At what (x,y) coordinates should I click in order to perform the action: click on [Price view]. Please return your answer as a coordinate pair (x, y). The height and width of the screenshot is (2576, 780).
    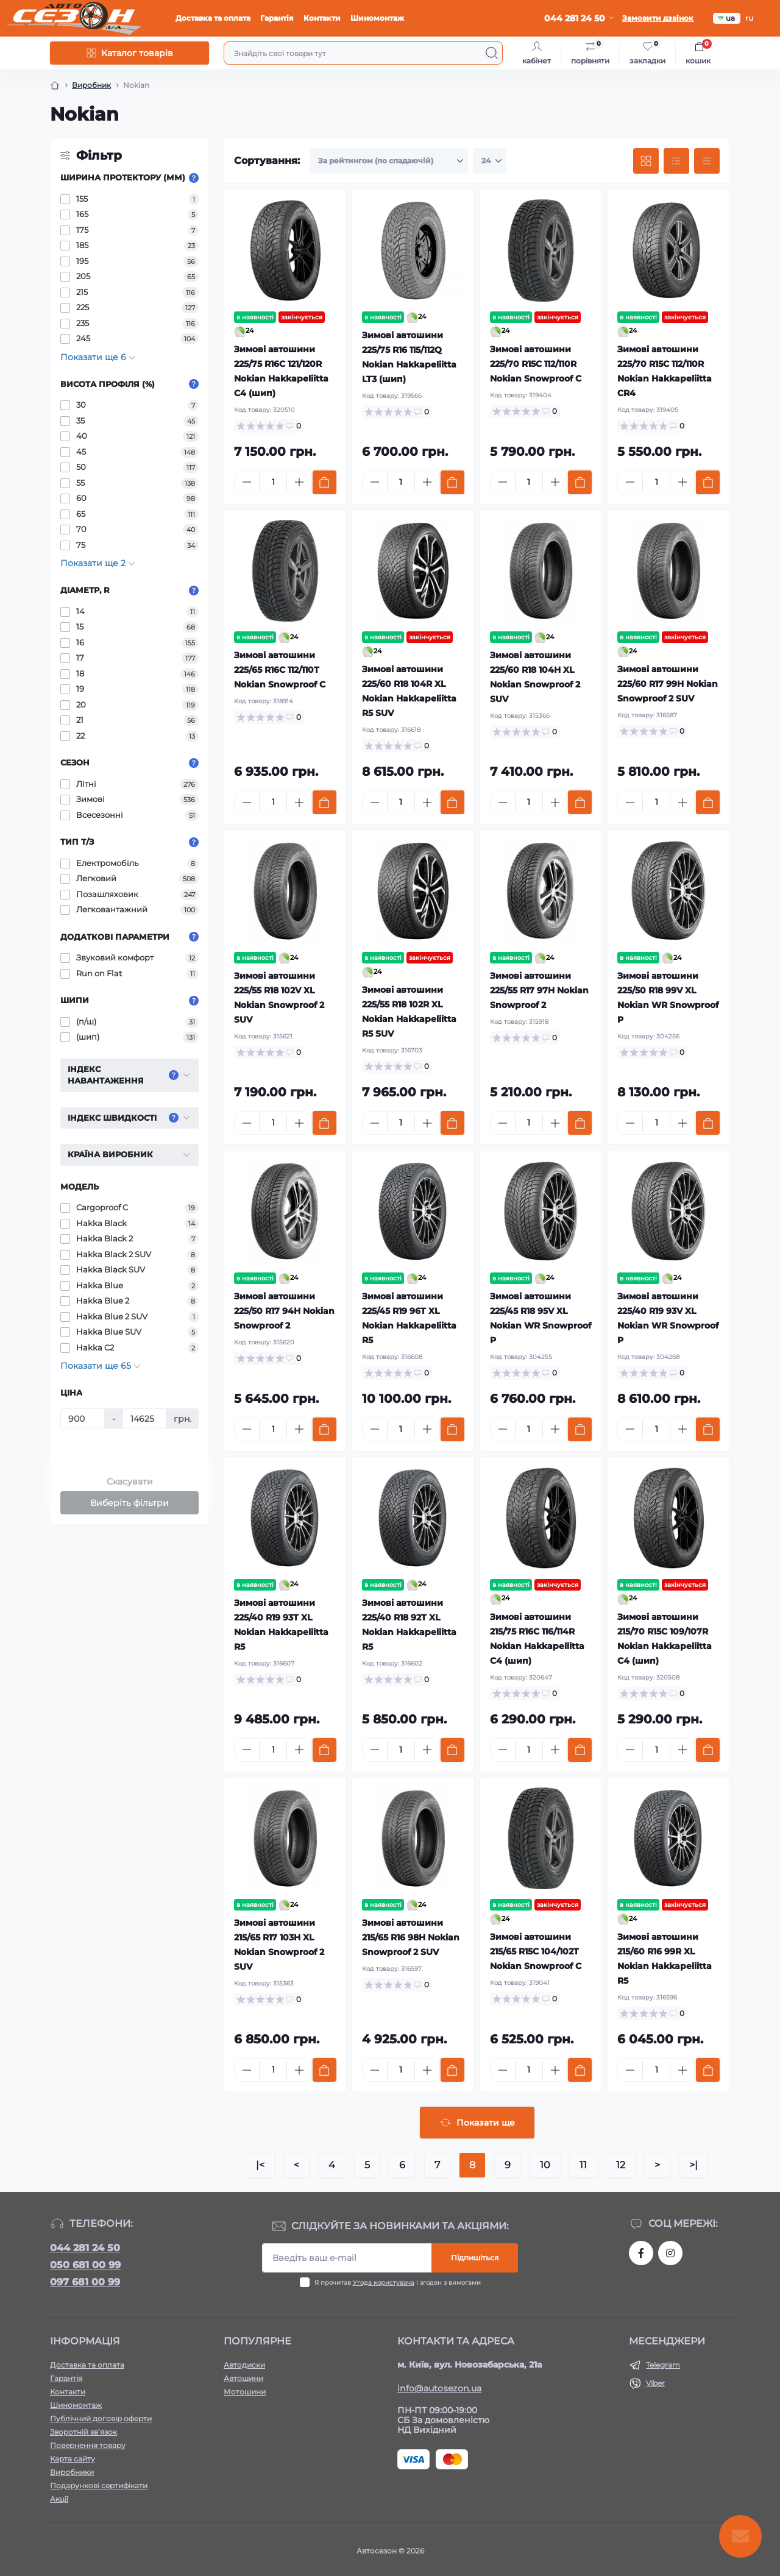
    Looking at the image, I should click on (707, 161).